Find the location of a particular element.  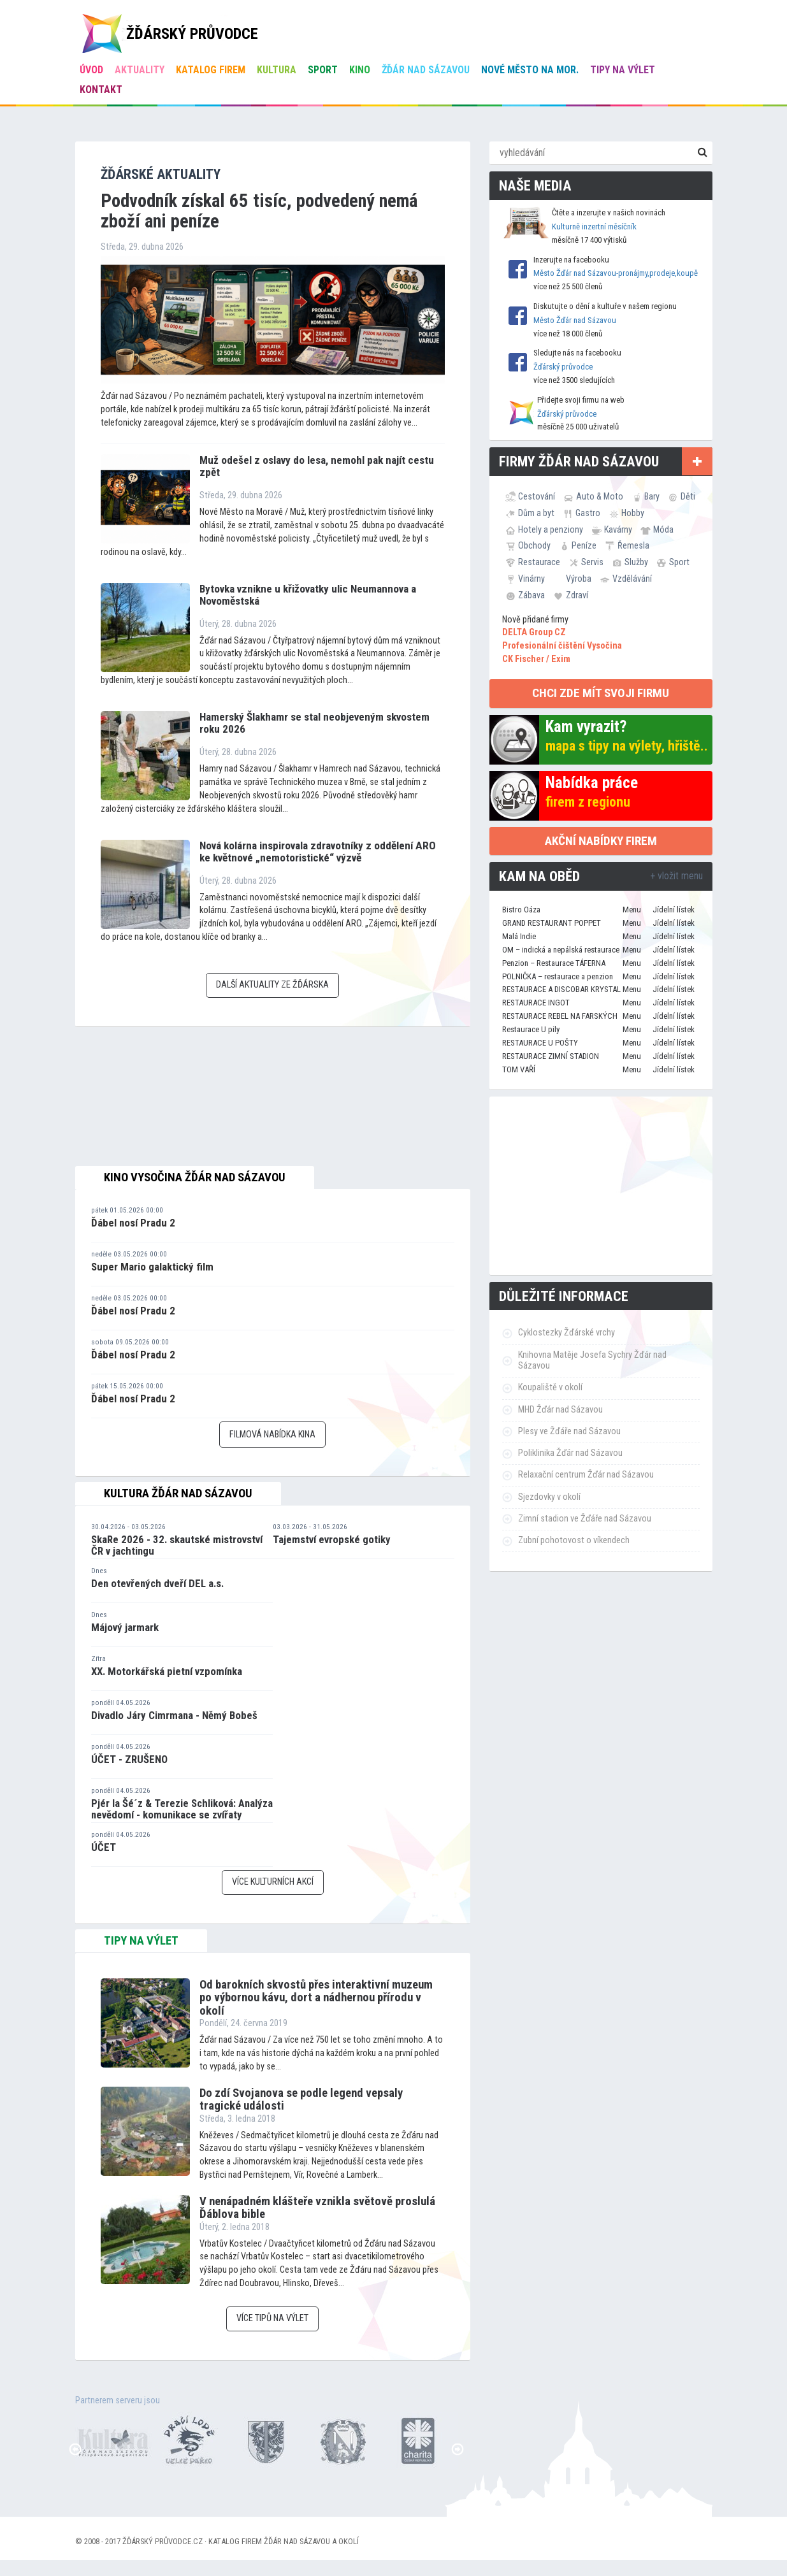

Děti is located at coordinates (688, 496).